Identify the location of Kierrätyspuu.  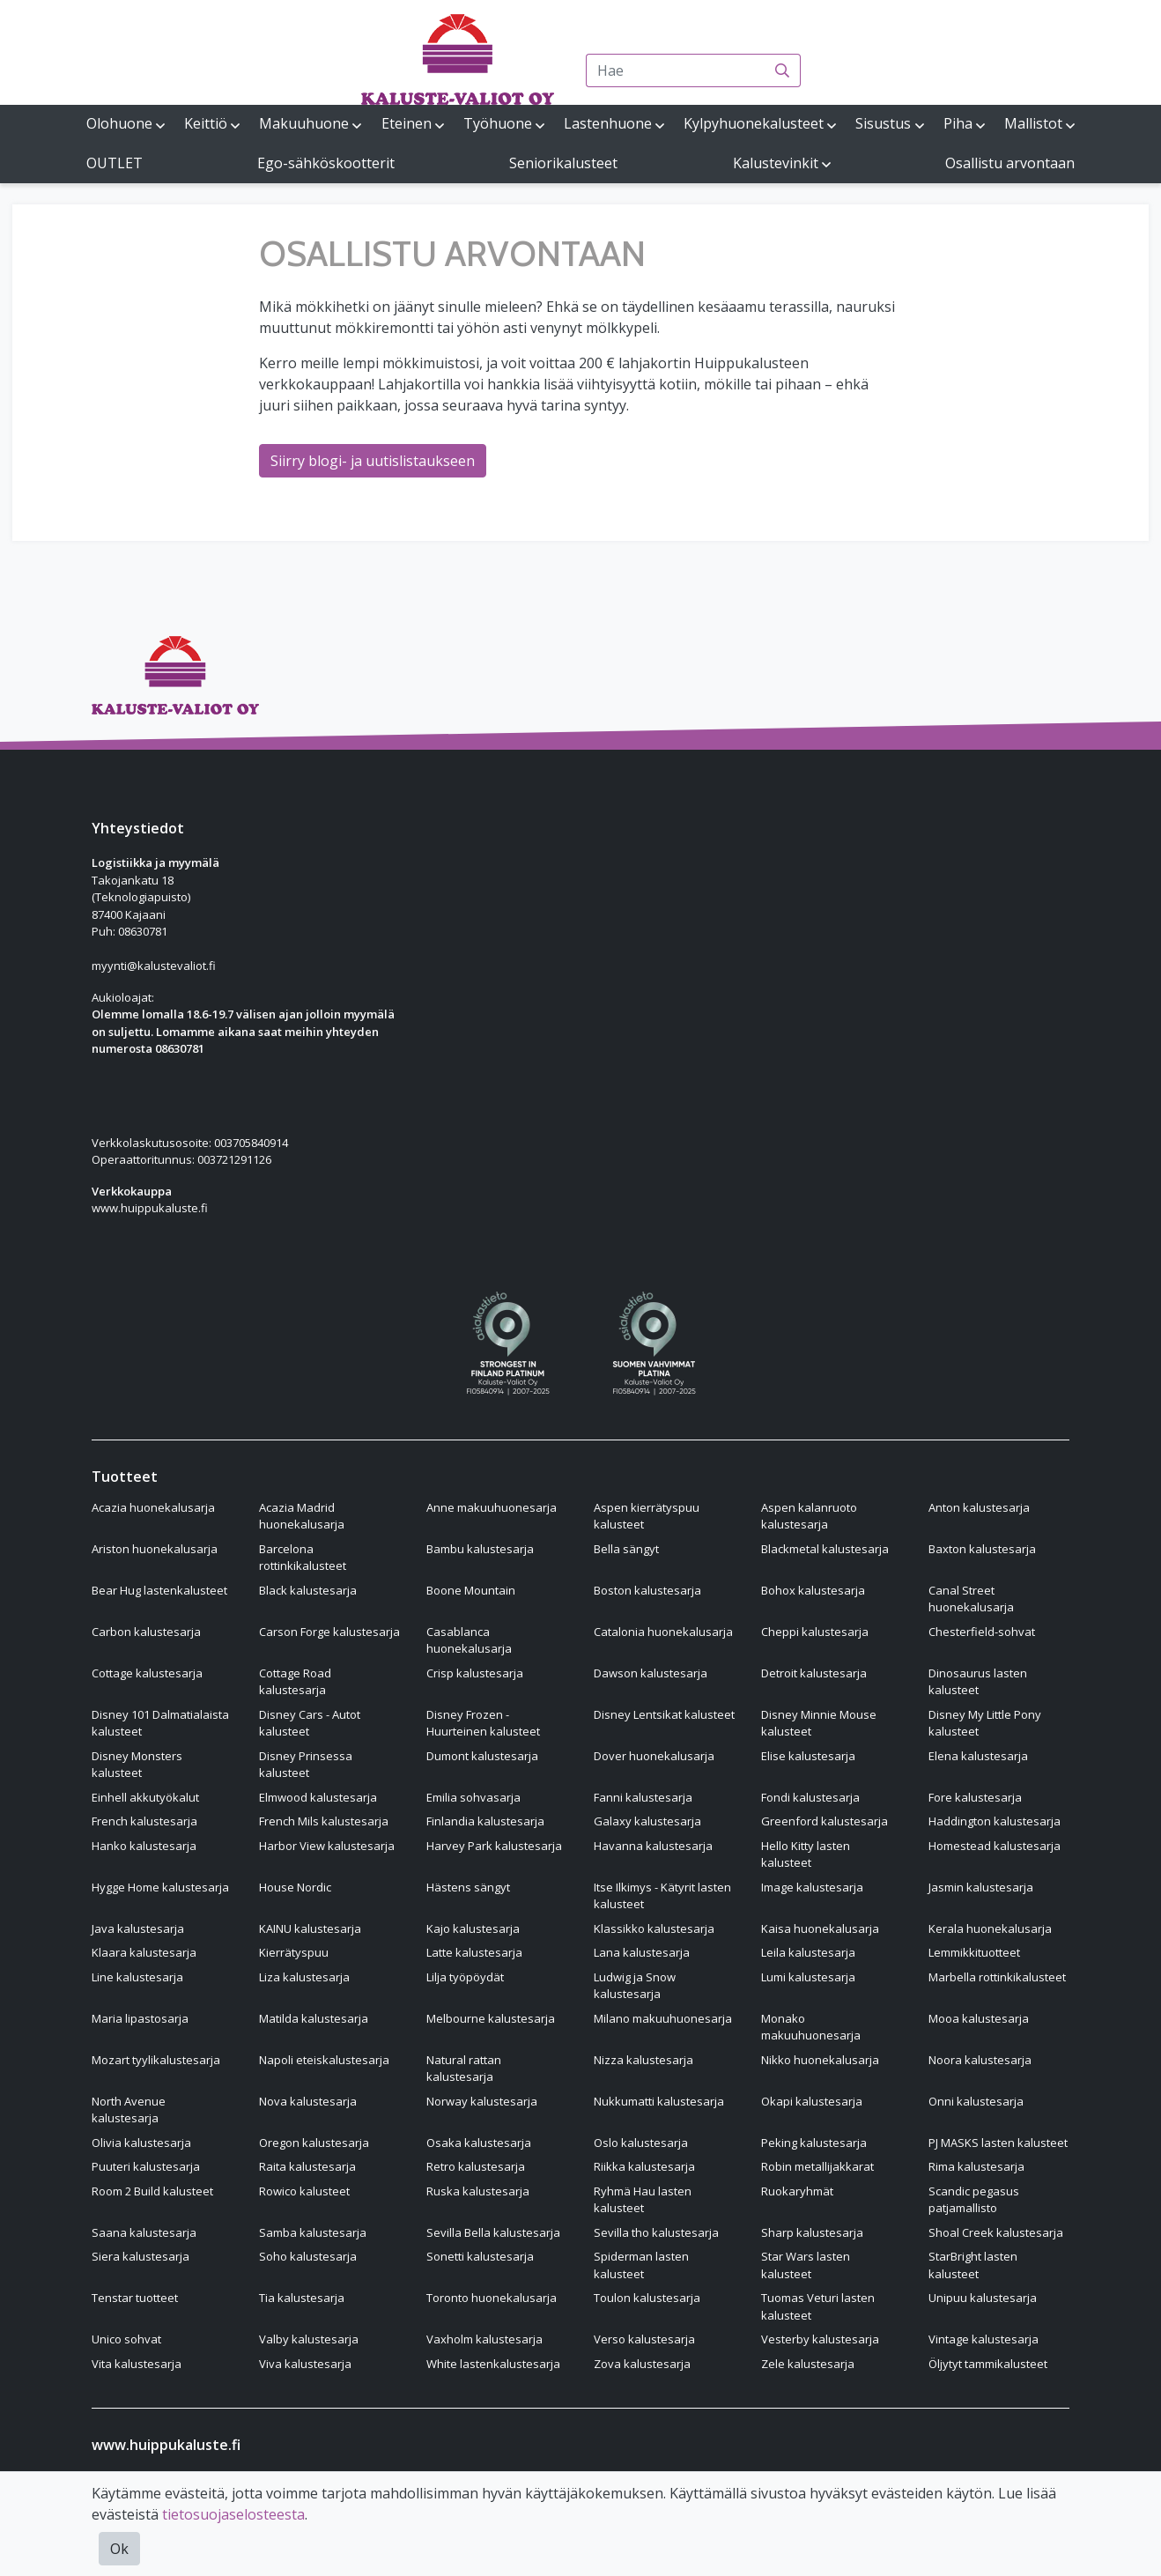
(294, 1952).